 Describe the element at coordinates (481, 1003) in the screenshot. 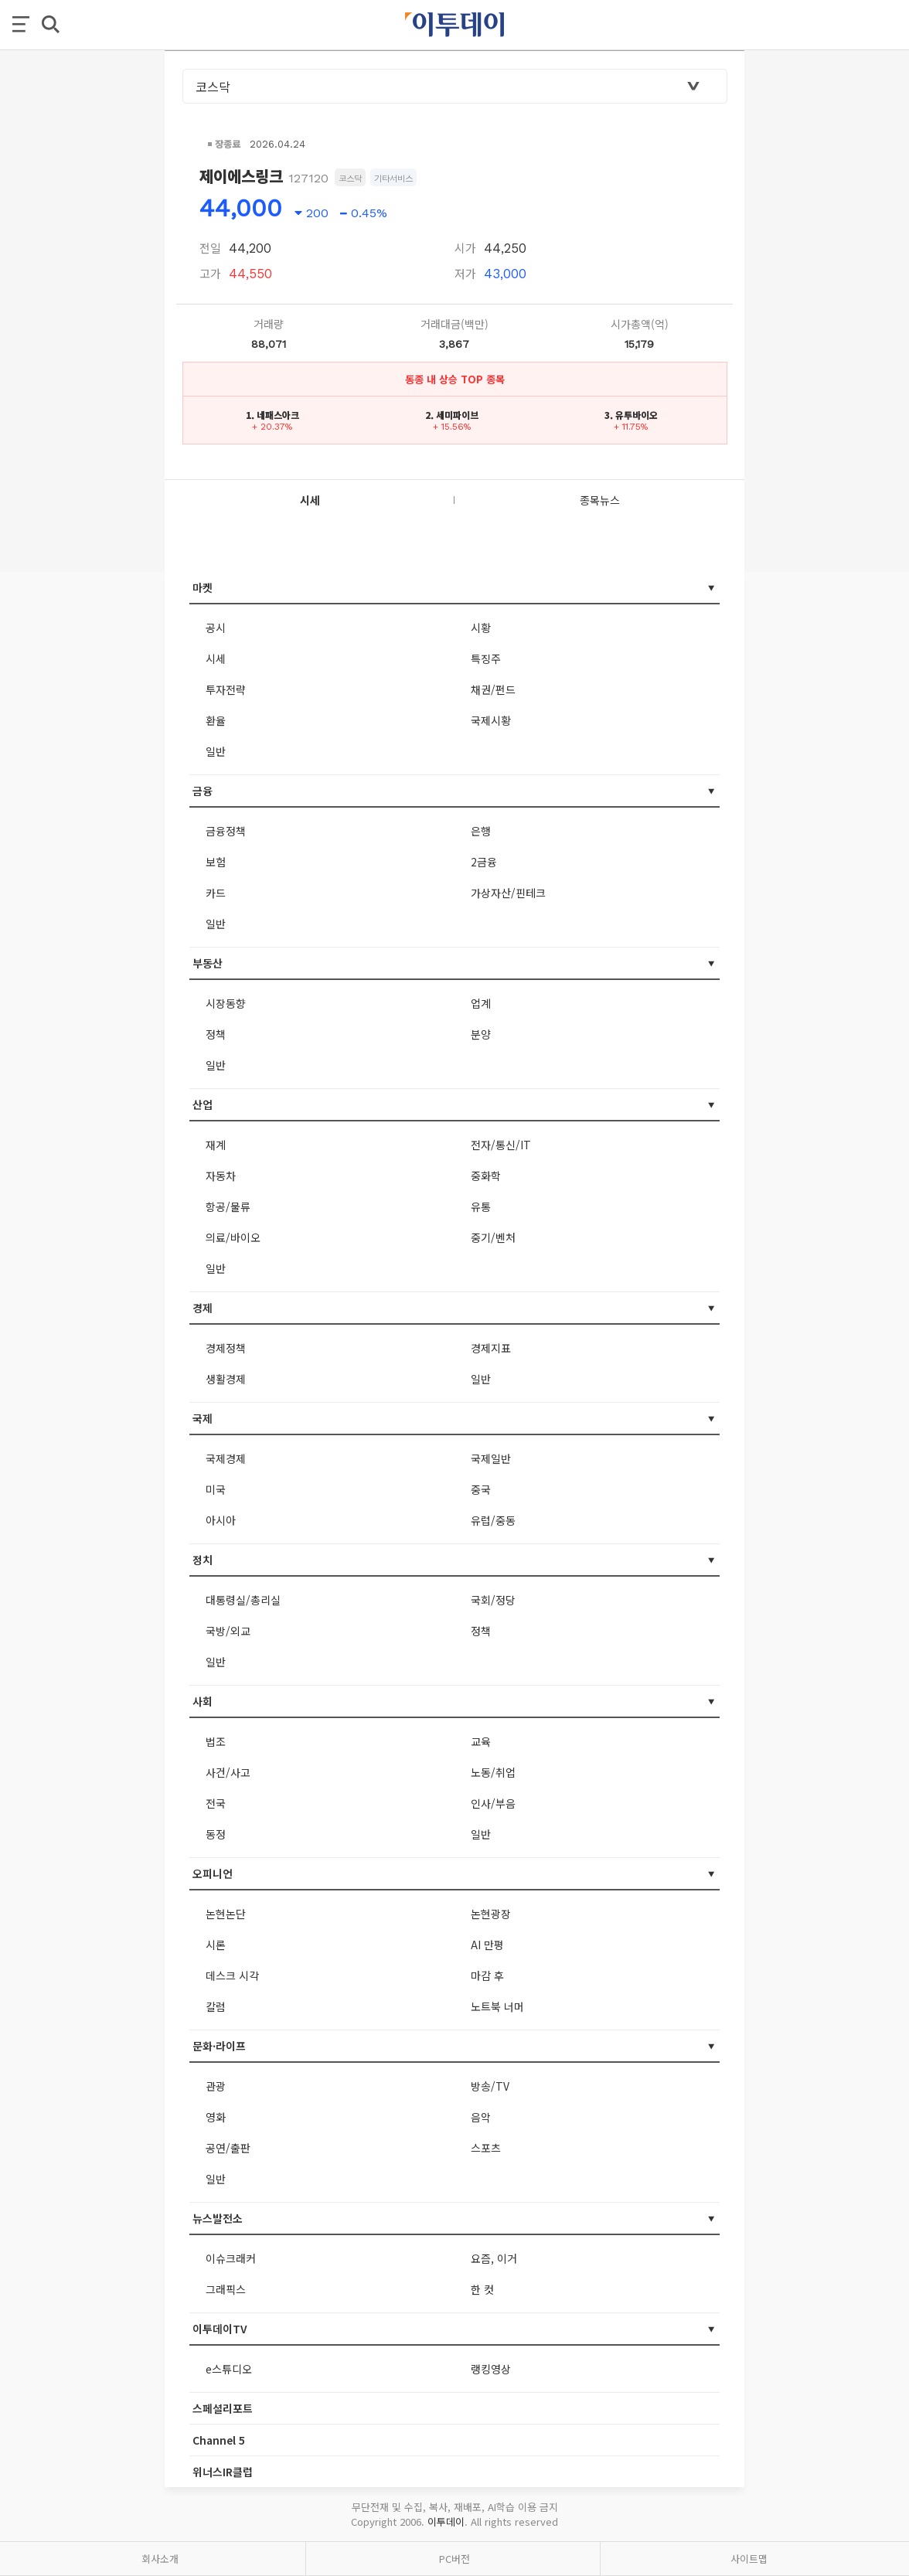

I see `업계` at that location.